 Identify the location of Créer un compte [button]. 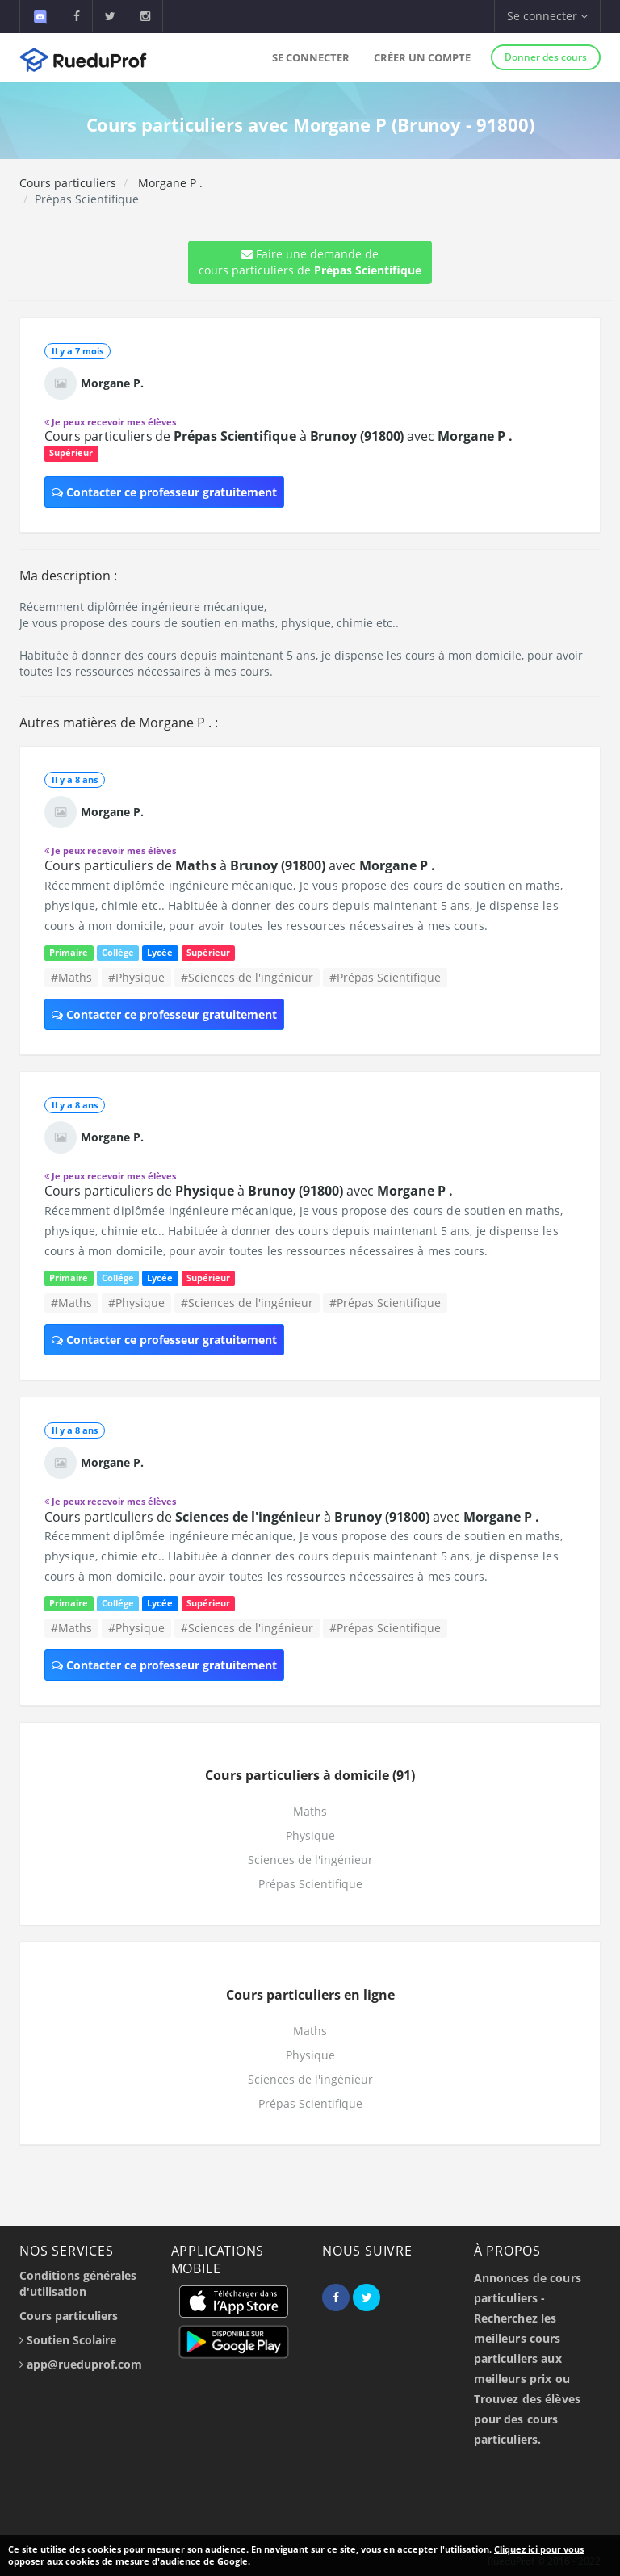
(422, 57).